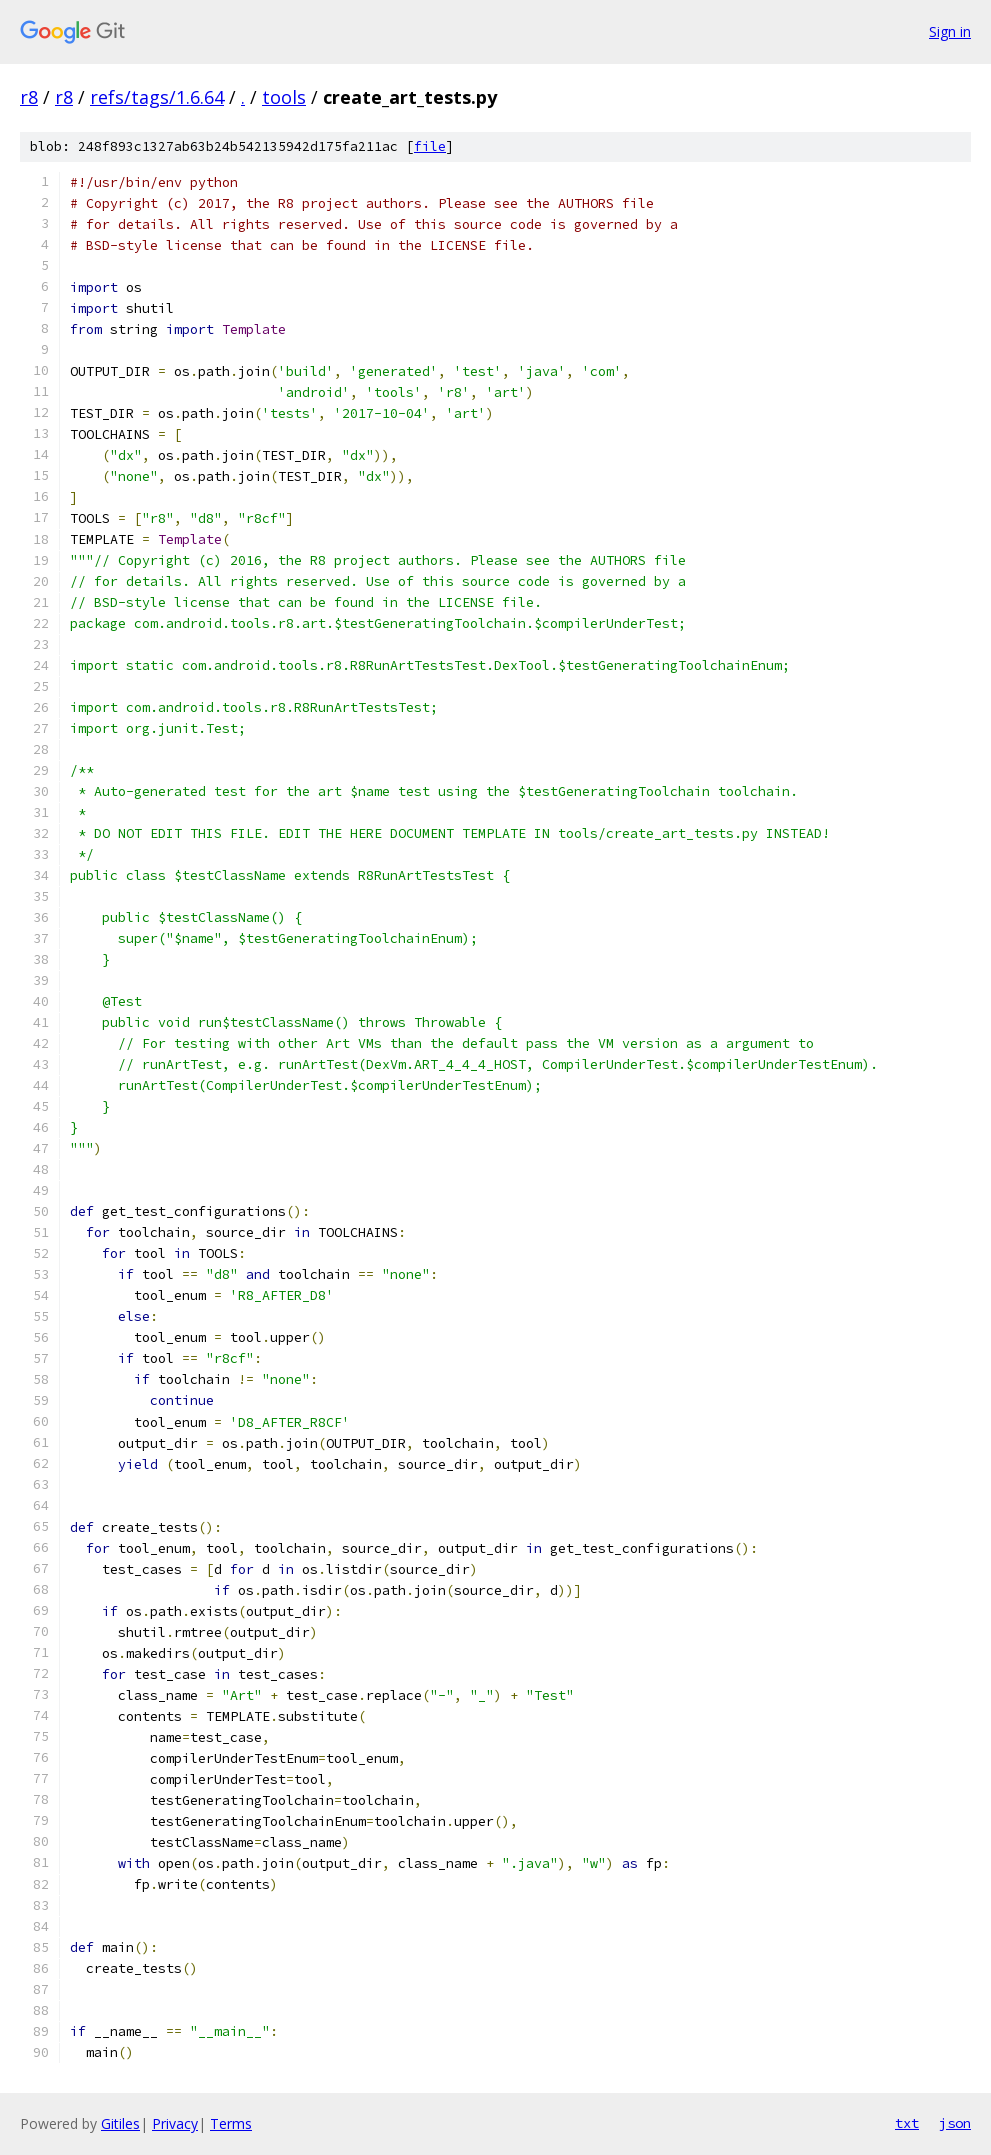 The width and height of the screenshot is (991, 2155). What do you see at coordinates (284, 97) in the screenshot?
I see `tools` at bounding box center [284, 97].